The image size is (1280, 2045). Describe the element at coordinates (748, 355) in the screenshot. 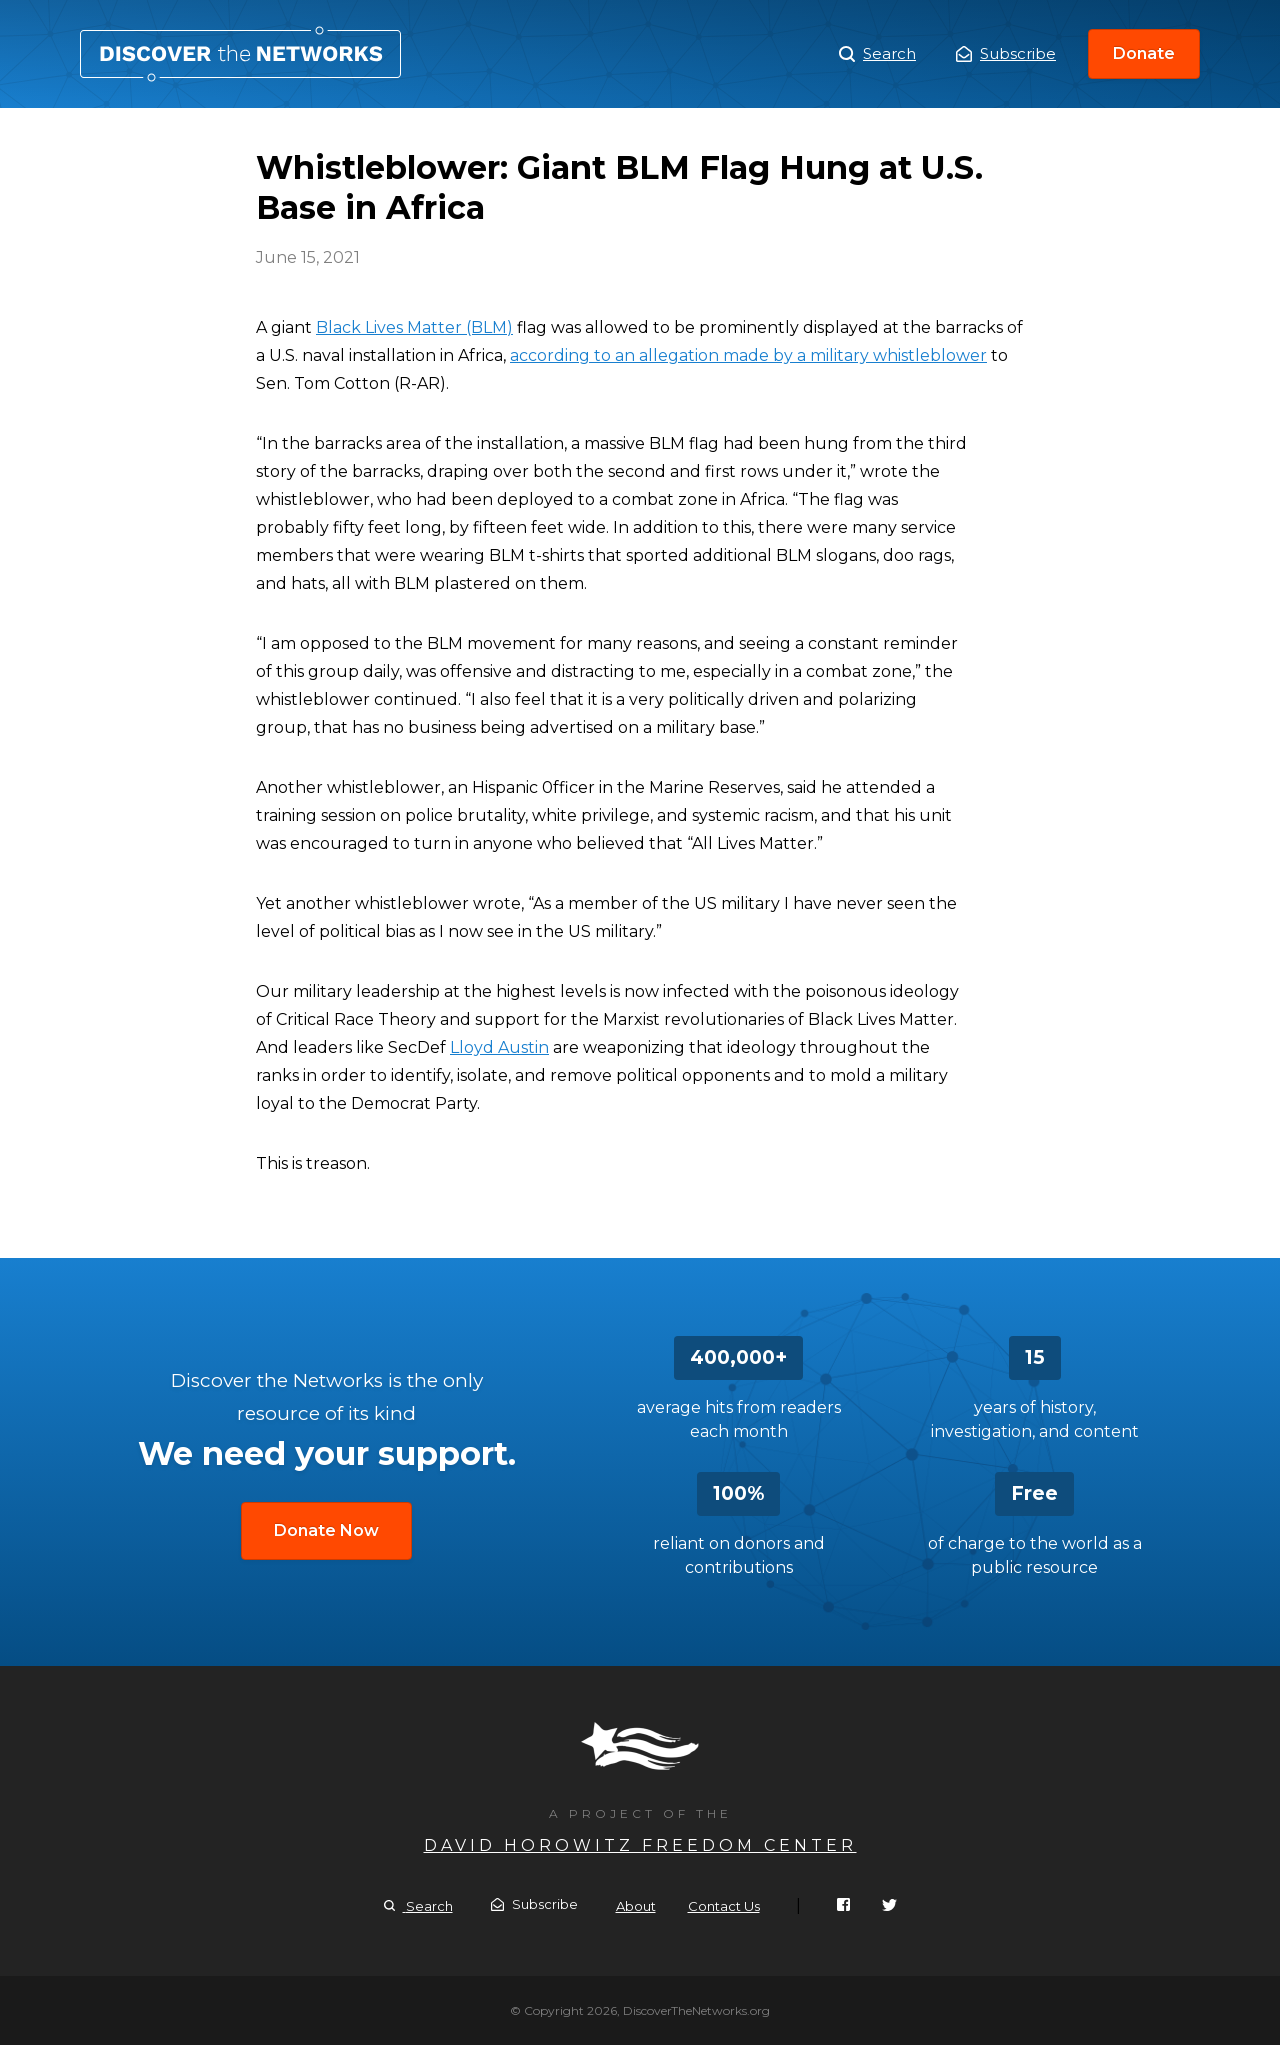

I see `according to an allegation made by a military whistleblower` at that location.